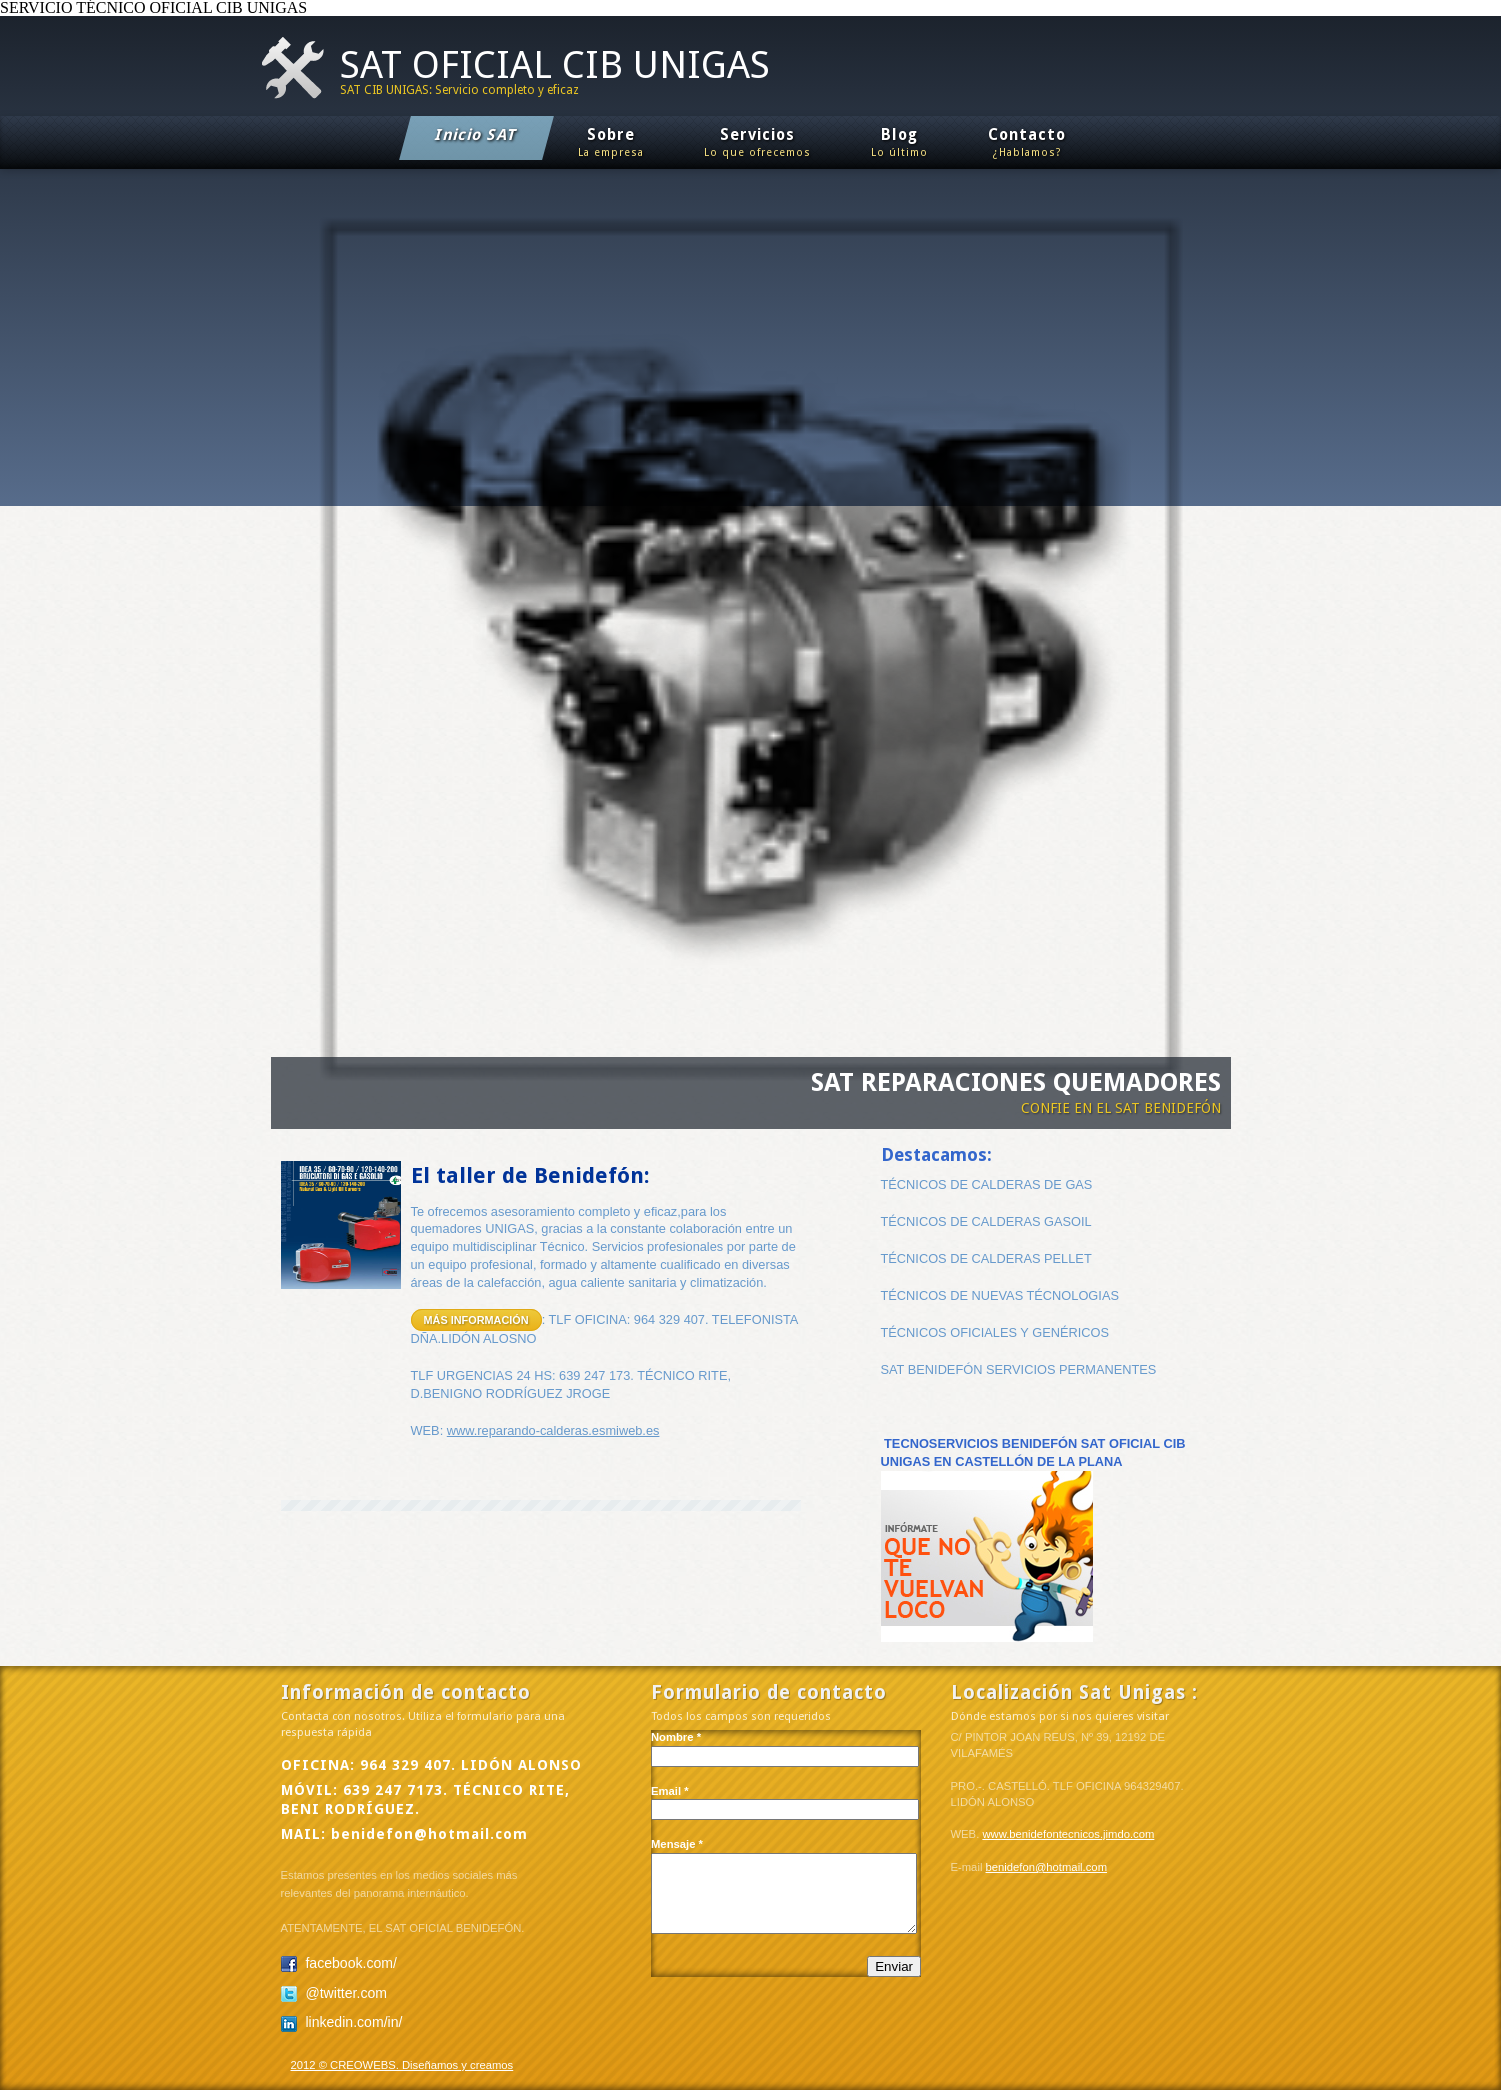 The width and height of the screenshot is (1501, 2090). What do you see at coordinates (1027, 144) in the screenshot?
I see `Contacto` at bounding box center [1027, 144].